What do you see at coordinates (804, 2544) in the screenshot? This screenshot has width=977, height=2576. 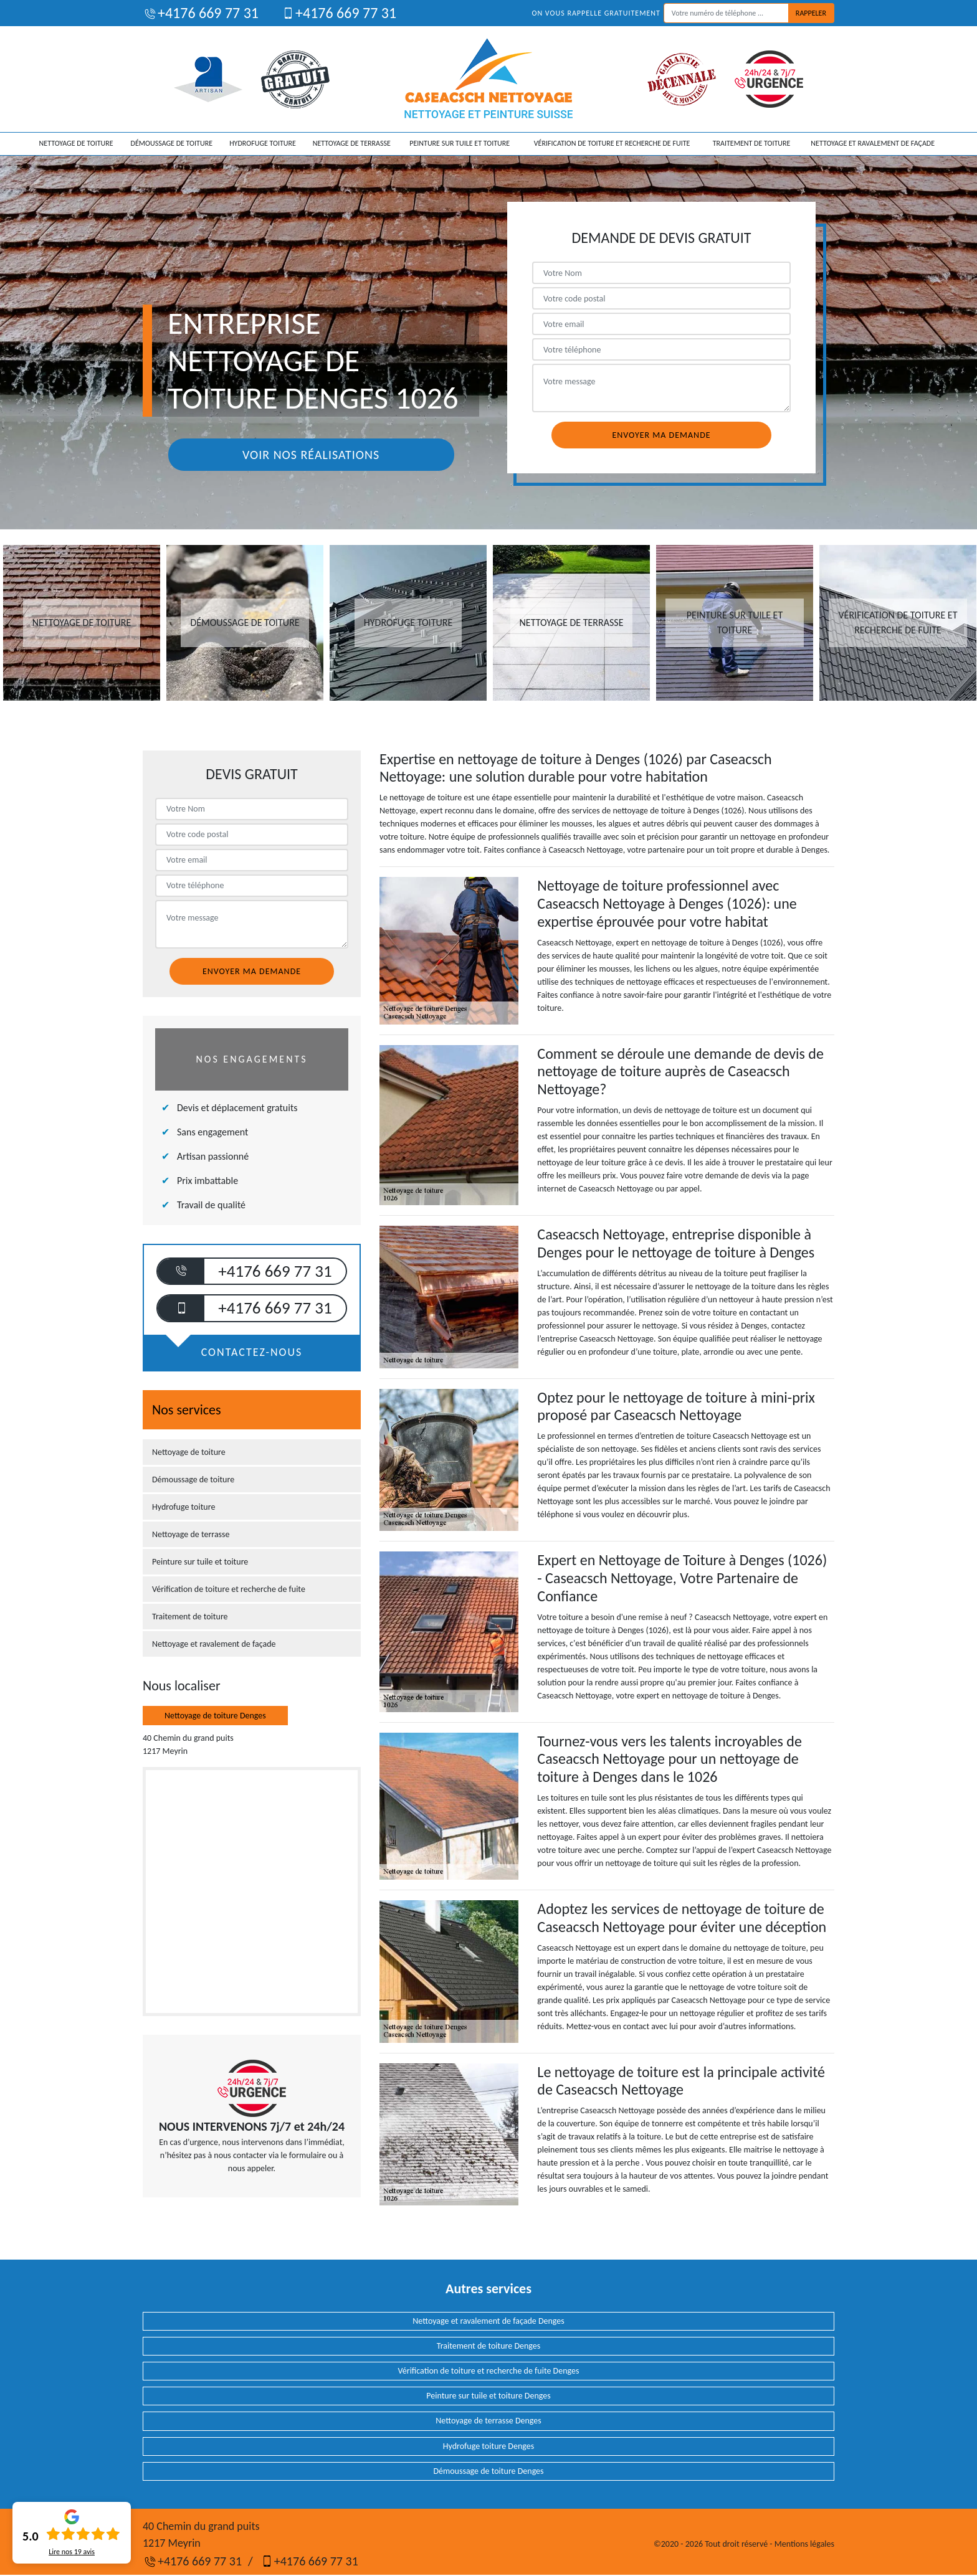 I see `Mentions légales` at bounding box center [804, 2544].